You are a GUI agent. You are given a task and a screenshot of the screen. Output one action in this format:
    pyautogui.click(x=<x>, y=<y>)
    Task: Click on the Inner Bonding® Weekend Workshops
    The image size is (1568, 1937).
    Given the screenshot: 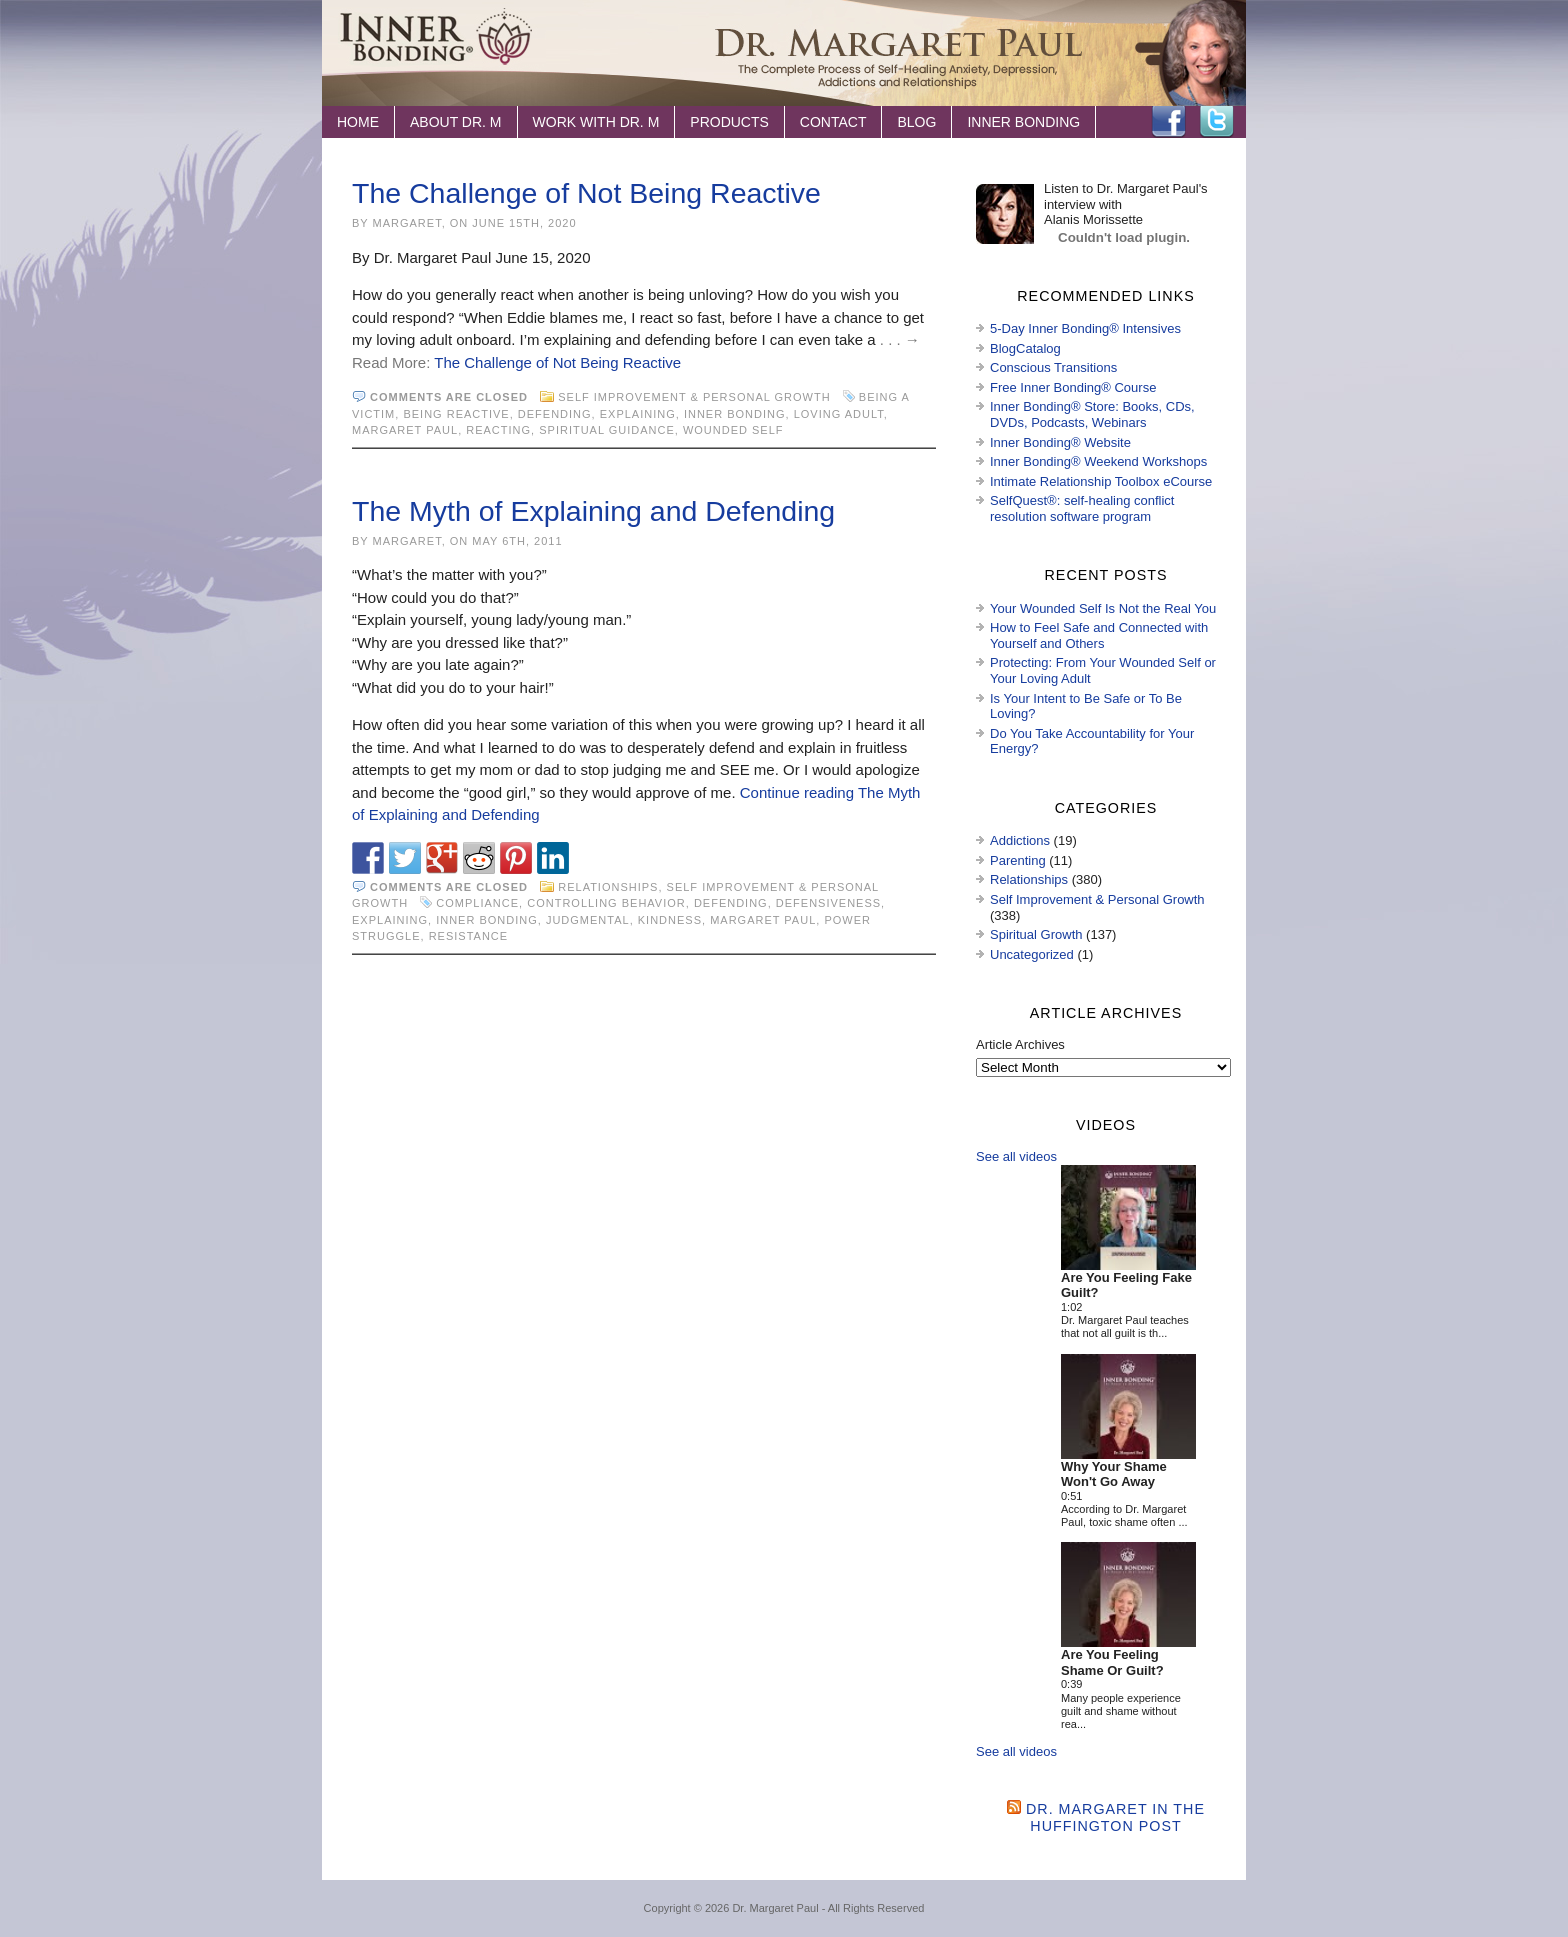 What is the action you would take?
    pyautogui.click(x=1098, y=461)
    